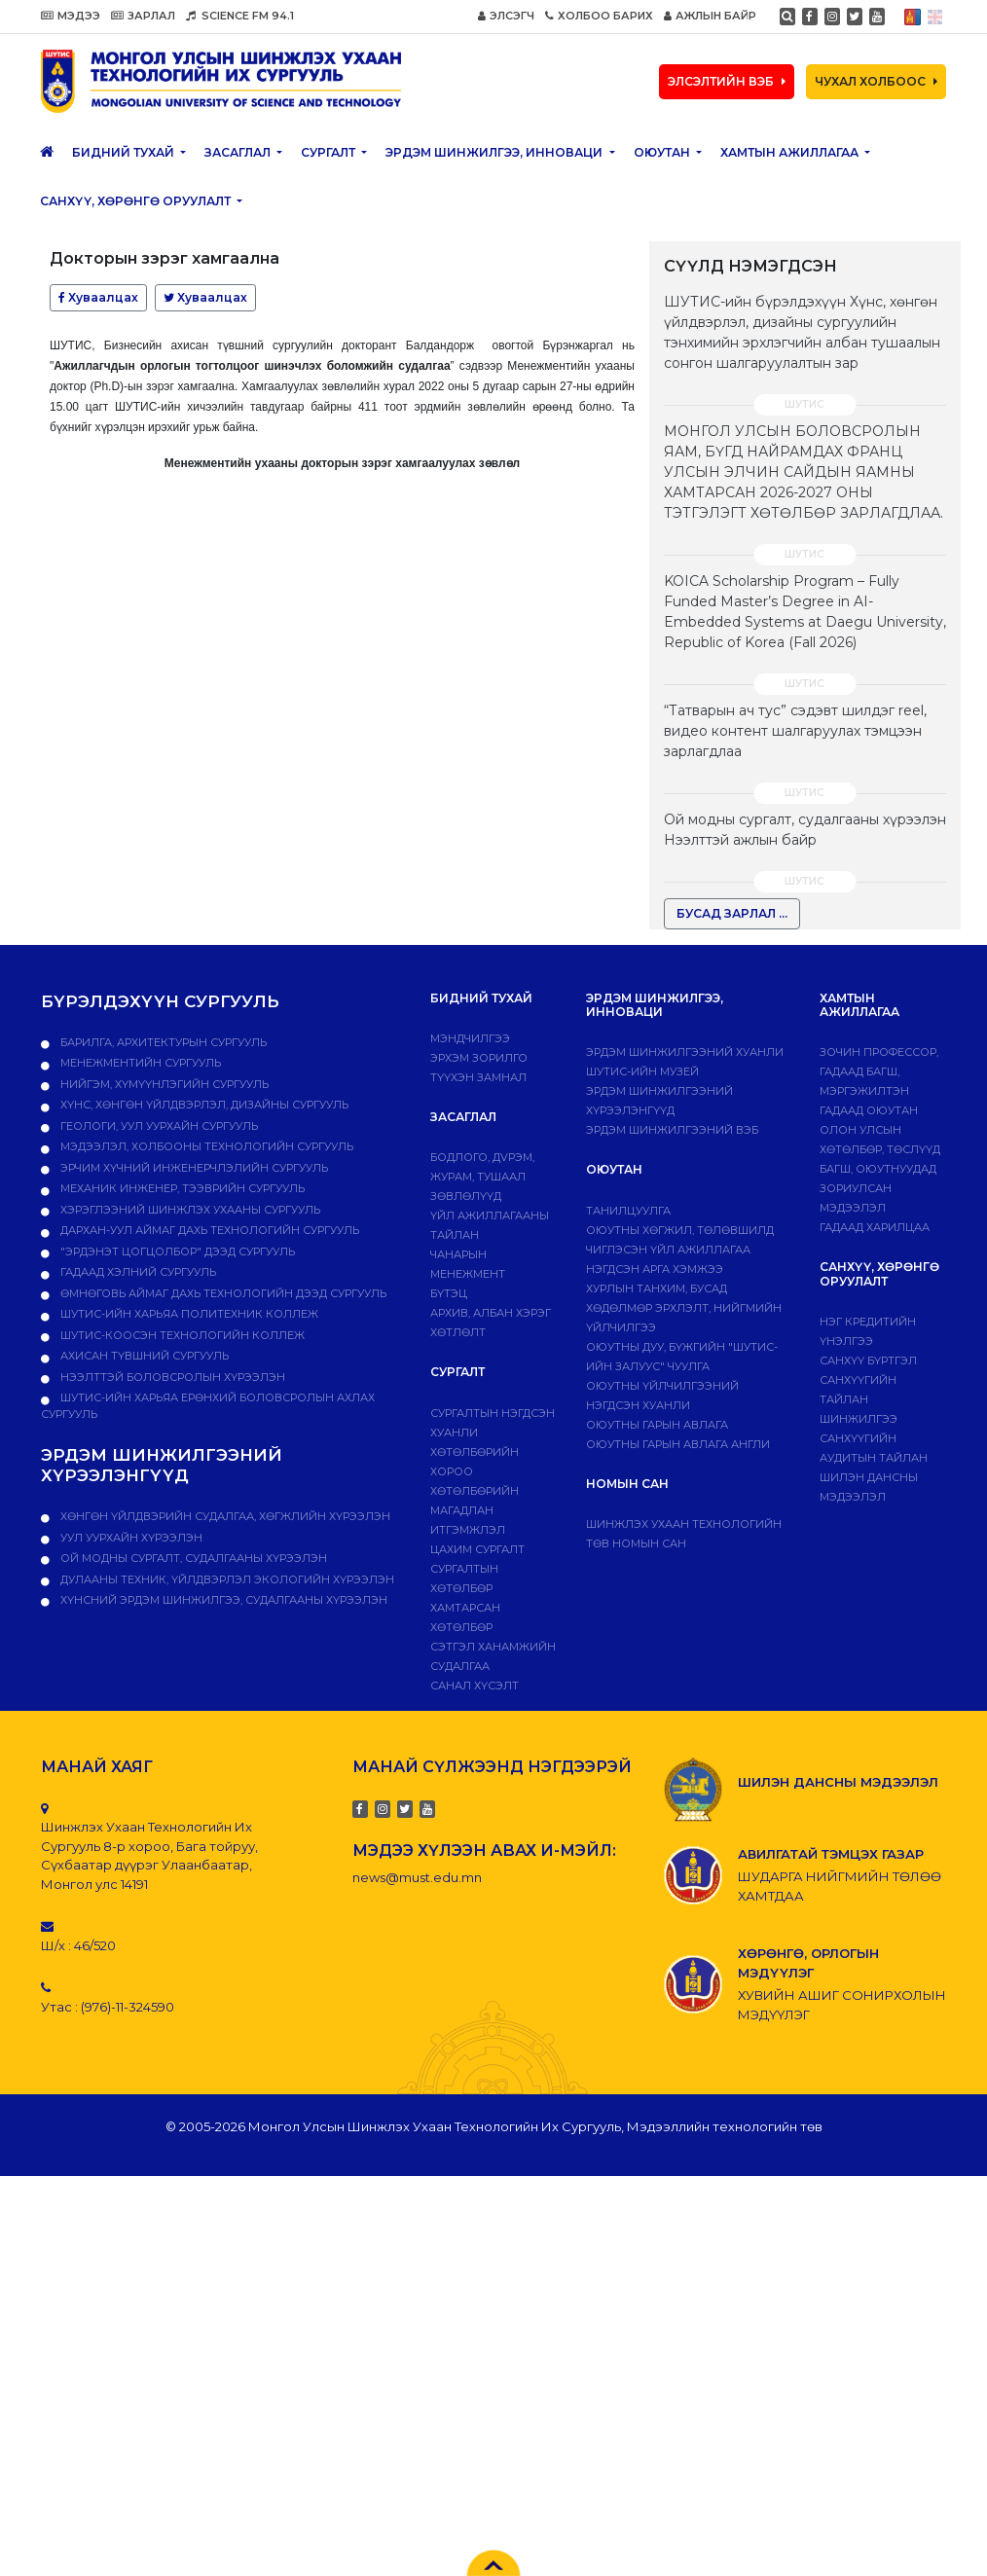 The height and width of the screenshot is (2576, 987). What do you see at coordinates (654, 1269) in the screenshot?
I see `Нэгдсэн арга хэмжээ` at bounding box center [654, 1269].